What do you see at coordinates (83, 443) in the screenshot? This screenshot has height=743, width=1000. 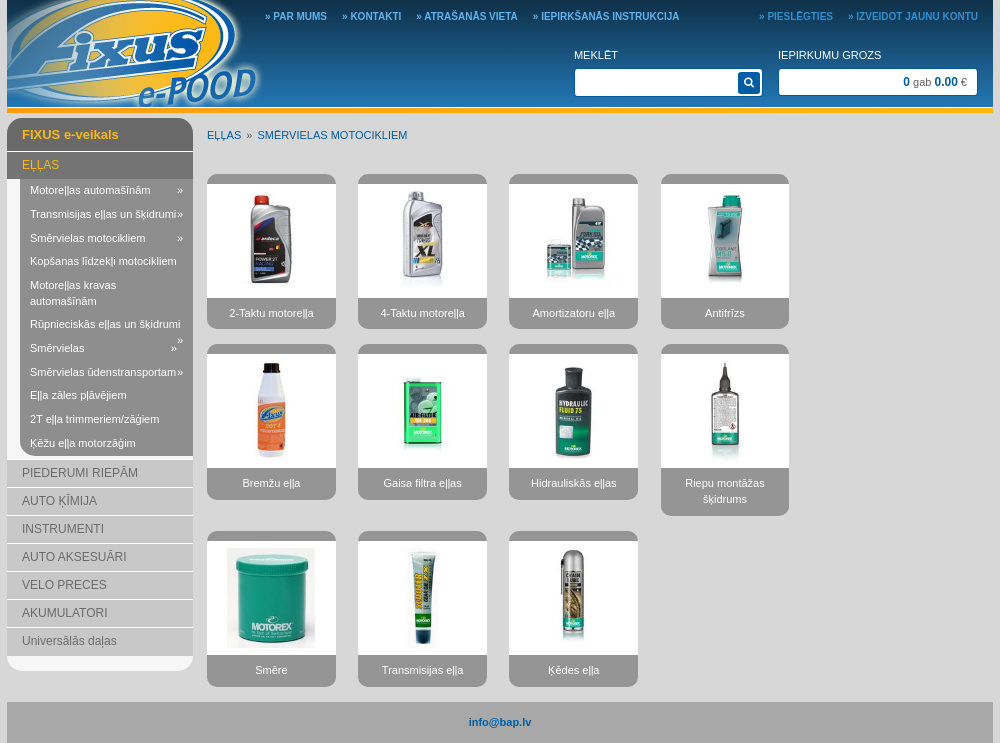 I see `Ķēžu eļļa motorzāģim` at bounding box center [83, 443].